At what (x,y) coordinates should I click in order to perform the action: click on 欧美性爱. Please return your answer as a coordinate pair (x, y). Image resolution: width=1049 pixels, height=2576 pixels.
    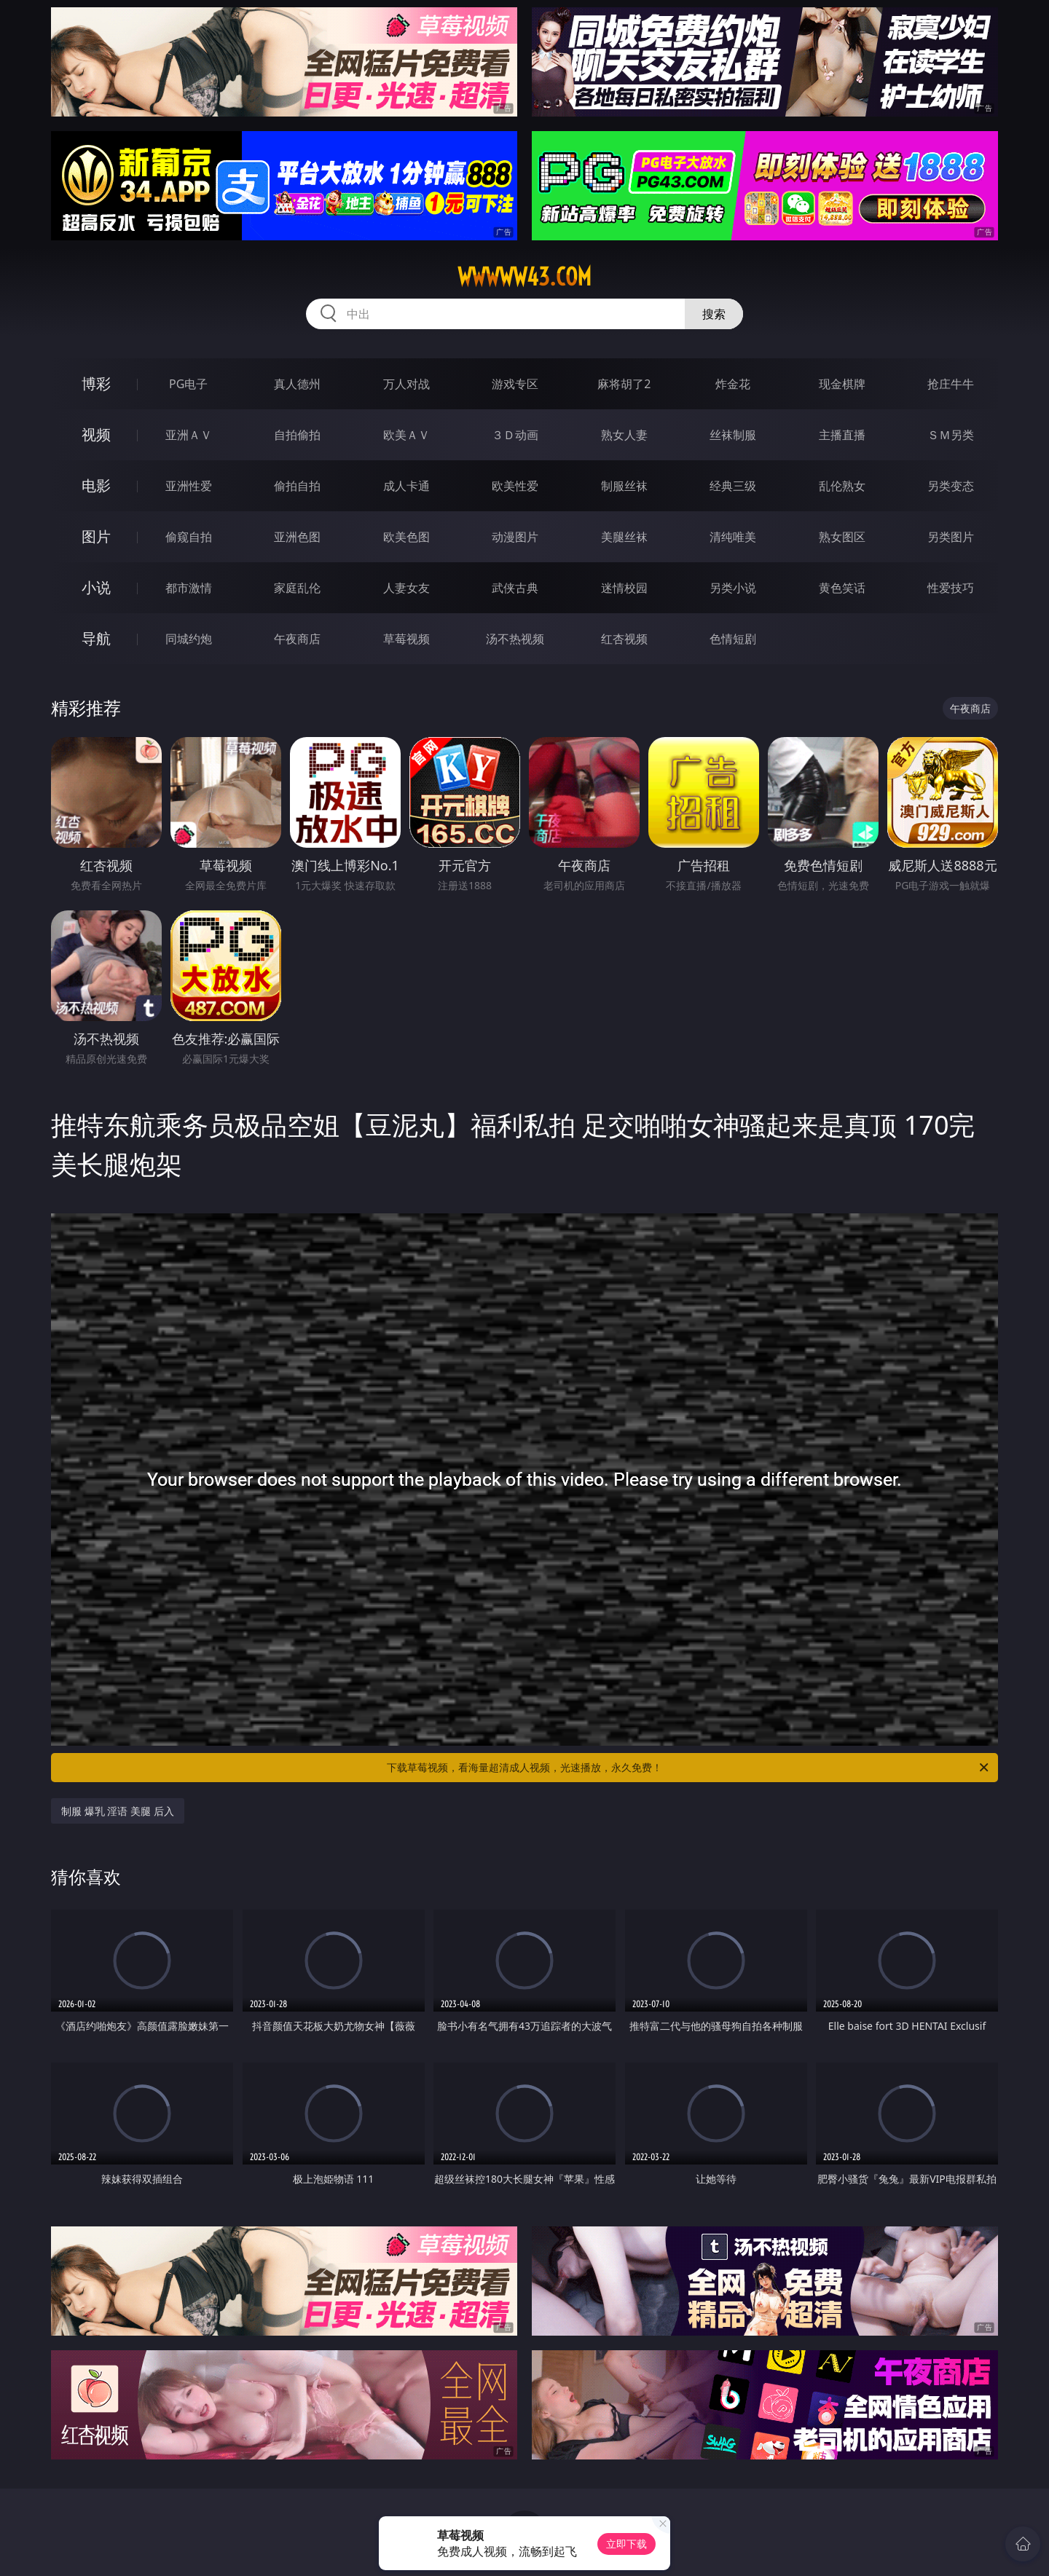
    Looking at the image, I should click on (515, 486).